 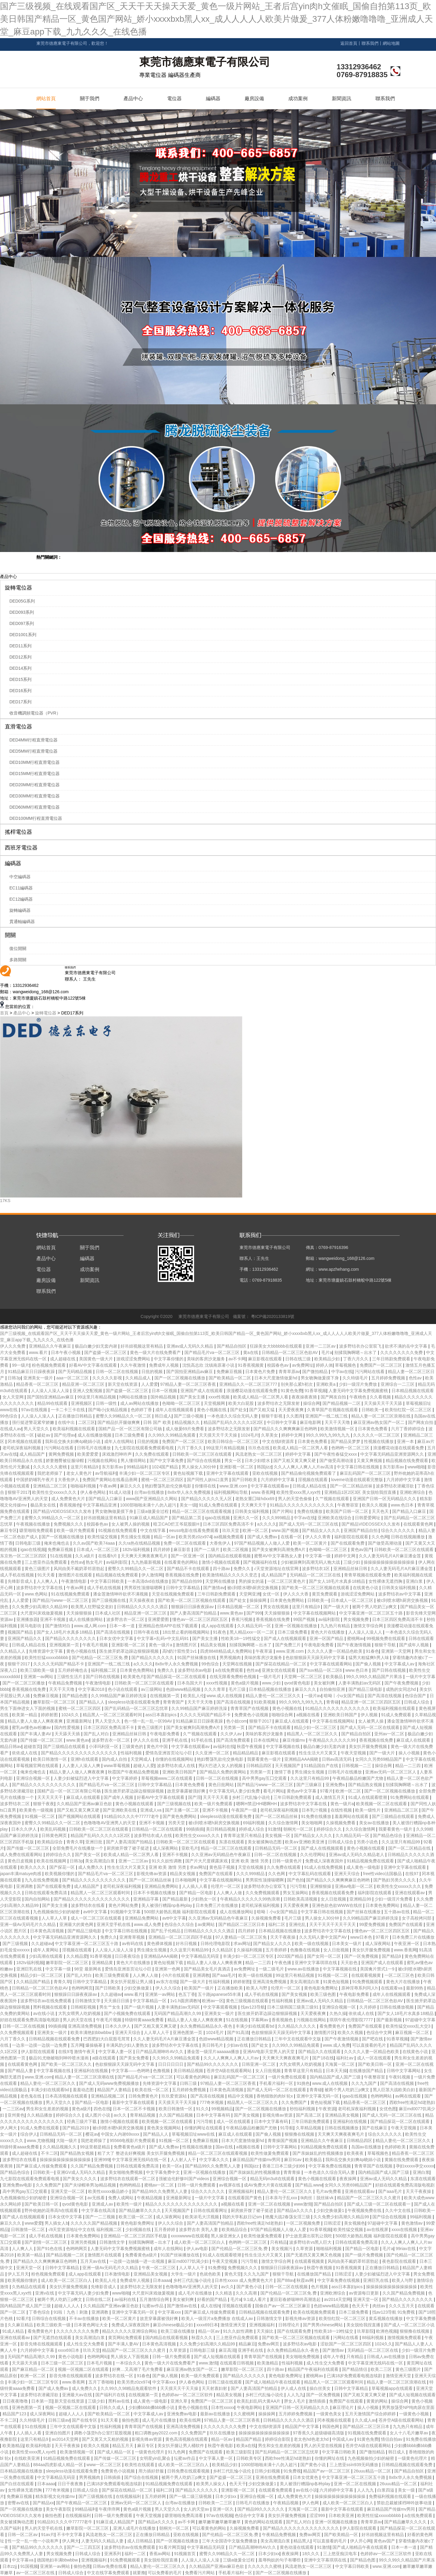 I want to click on 青青草视频在线观看免费, so click(x=368, y=1574).